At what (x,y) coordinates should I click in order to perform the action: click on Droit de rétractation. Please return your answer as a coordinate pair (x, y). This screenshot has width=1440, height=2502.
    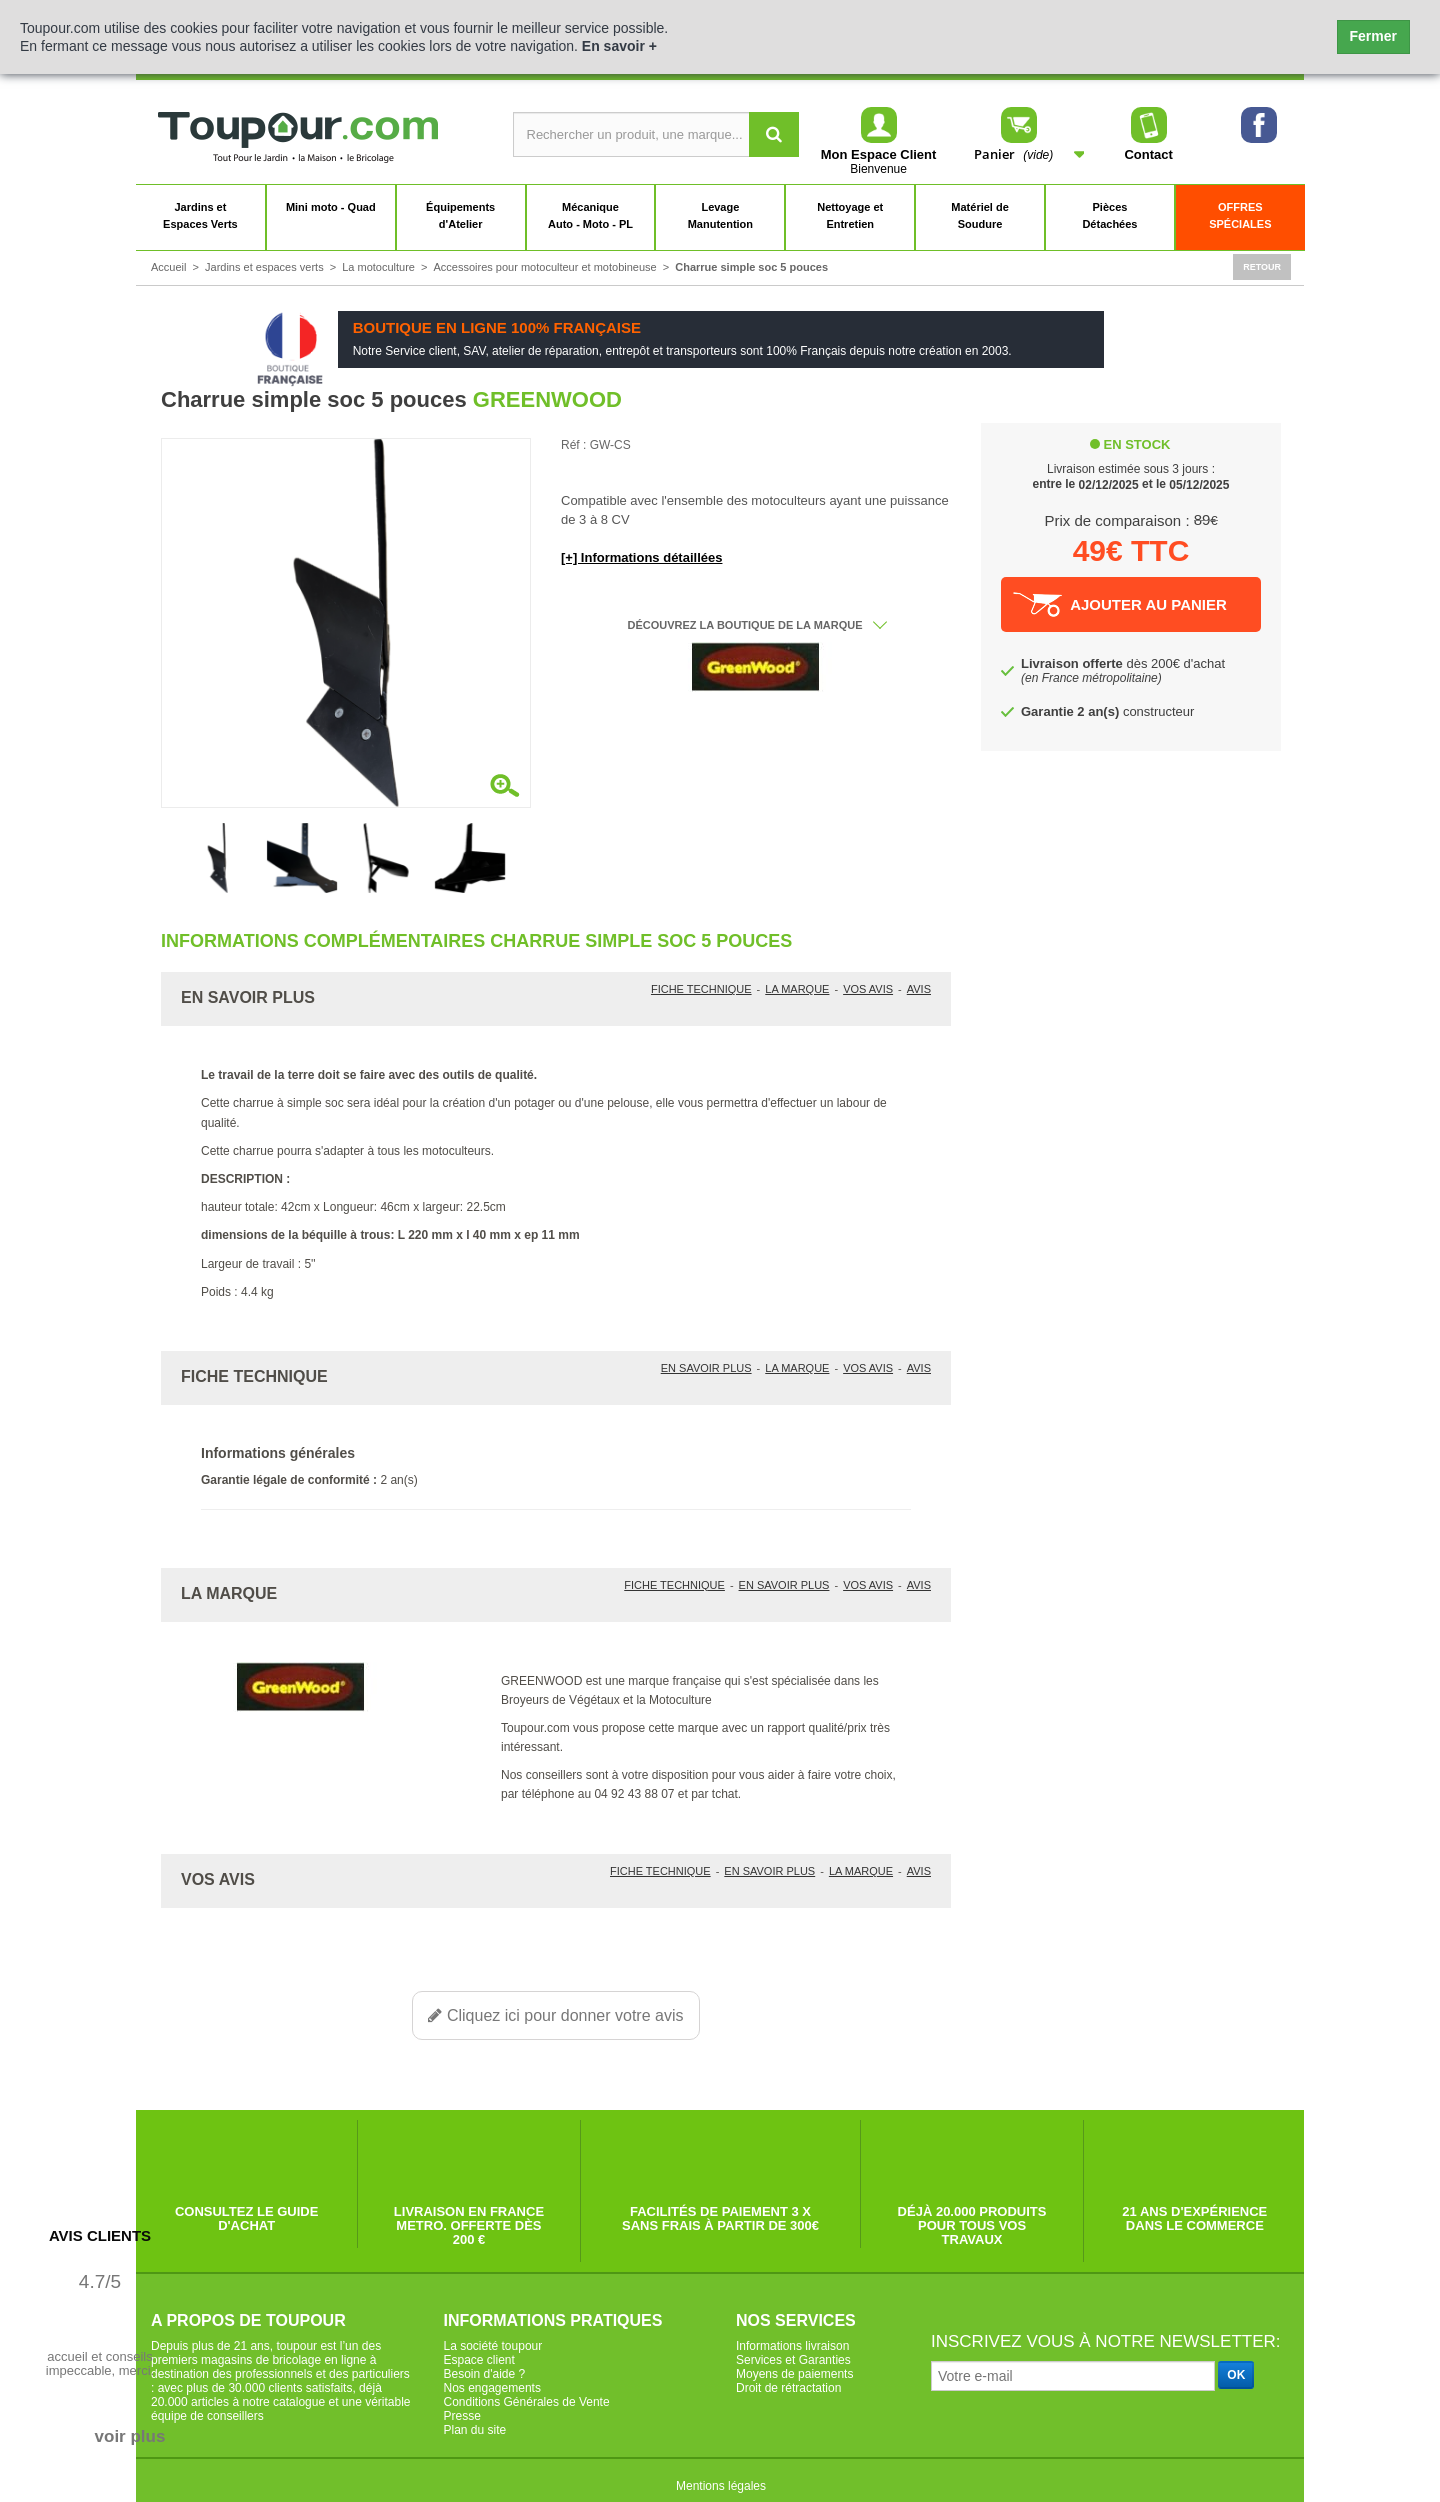
    Looking at the image, I should click on (788, 2388).